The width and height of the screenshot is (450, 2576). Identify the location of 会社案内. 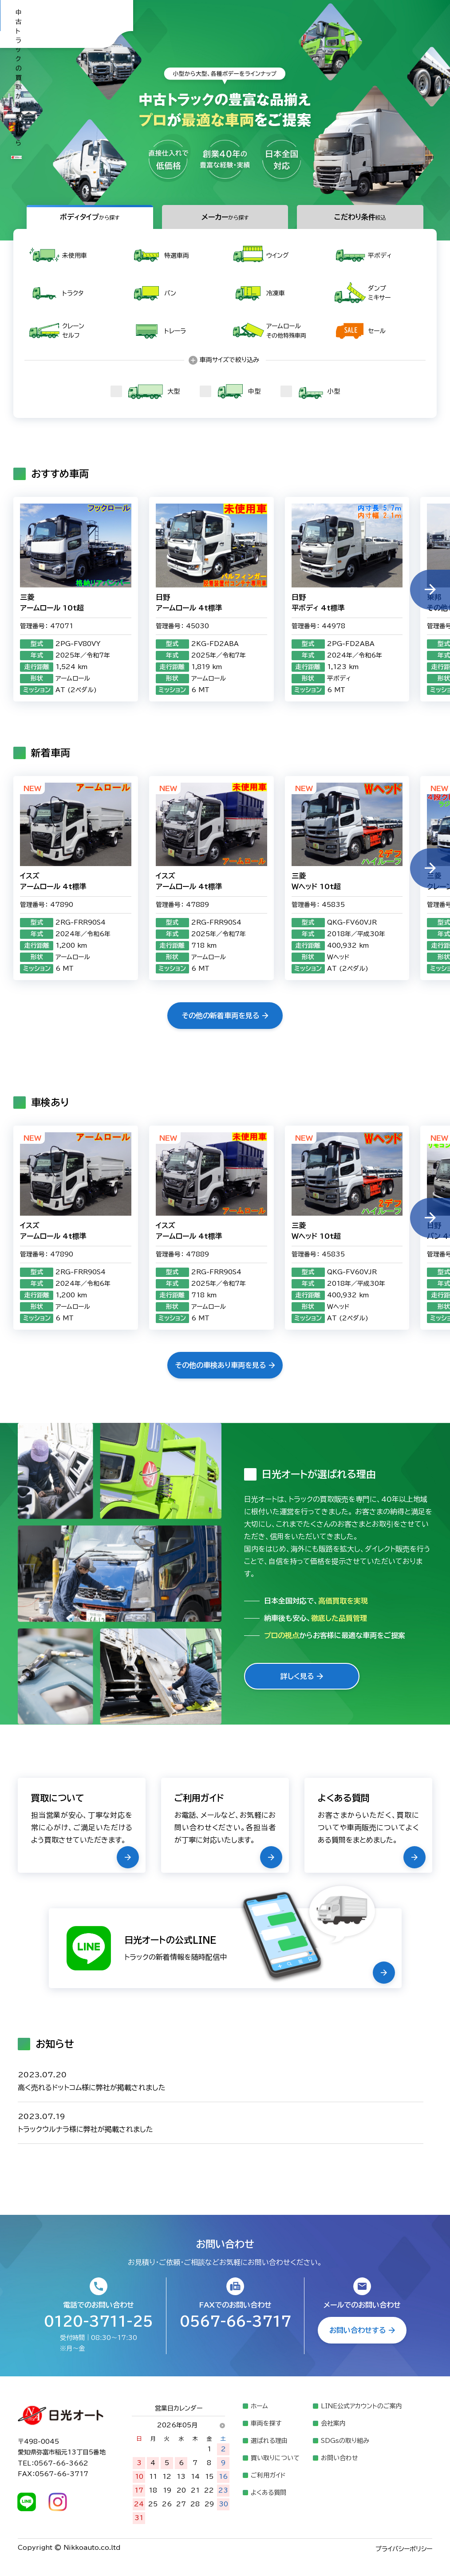
(333, 2423).